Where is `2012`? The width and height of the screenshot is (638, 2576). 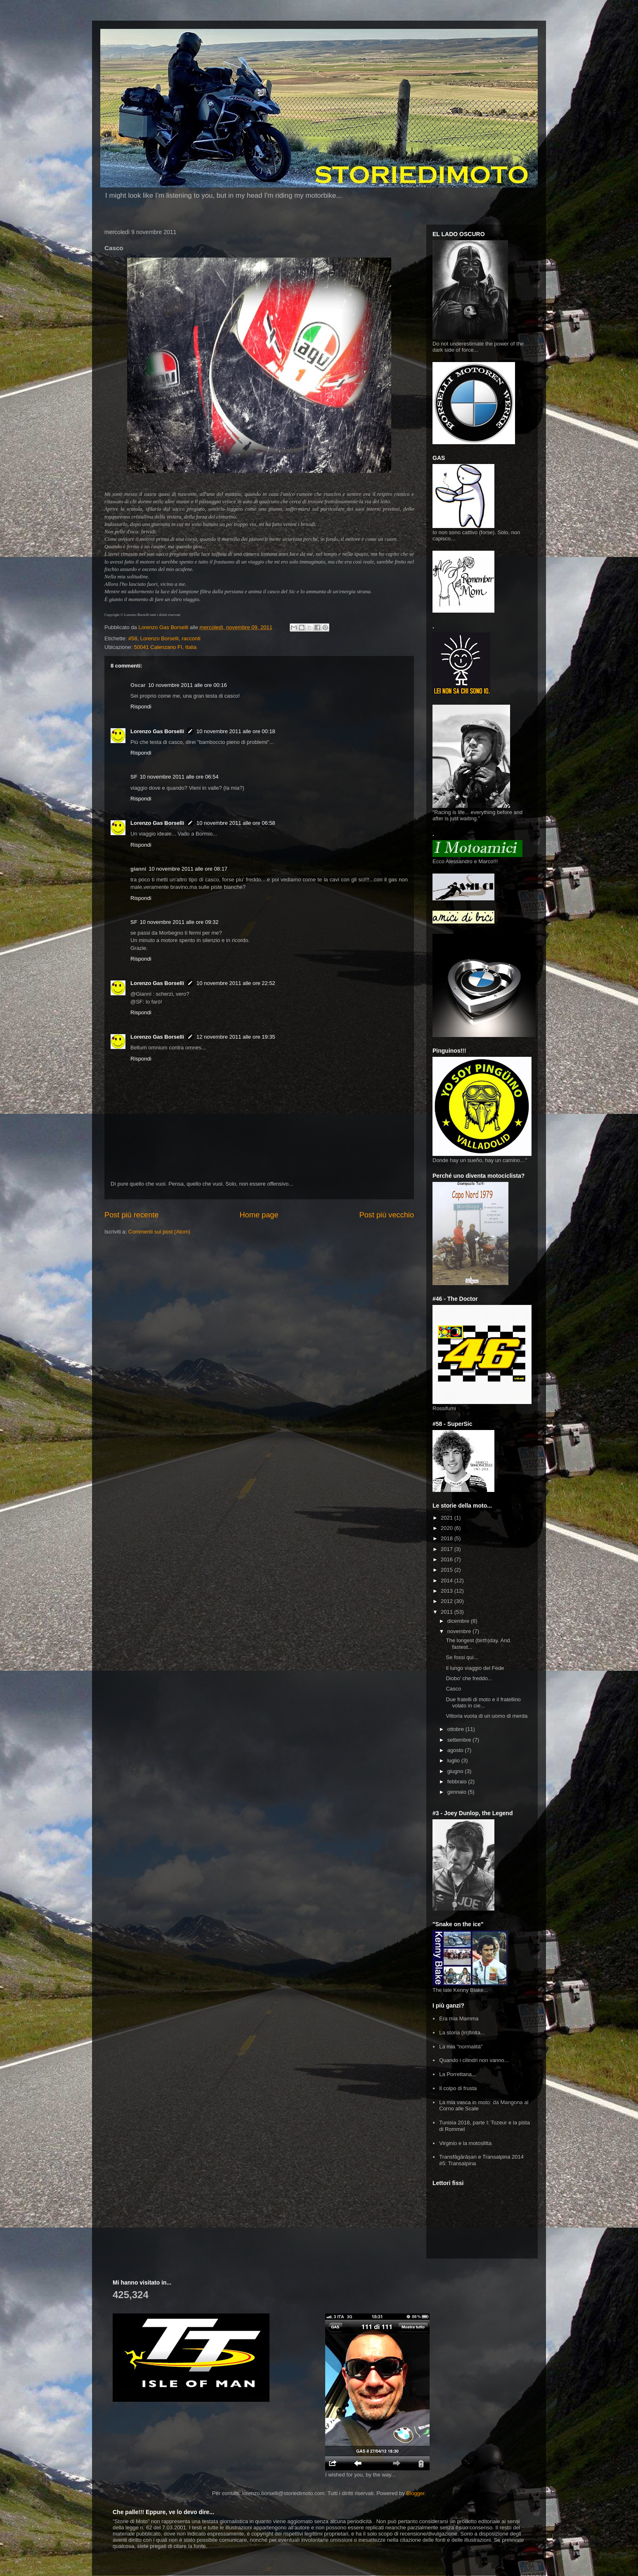 2012 is located at coordinates (447, 1601).